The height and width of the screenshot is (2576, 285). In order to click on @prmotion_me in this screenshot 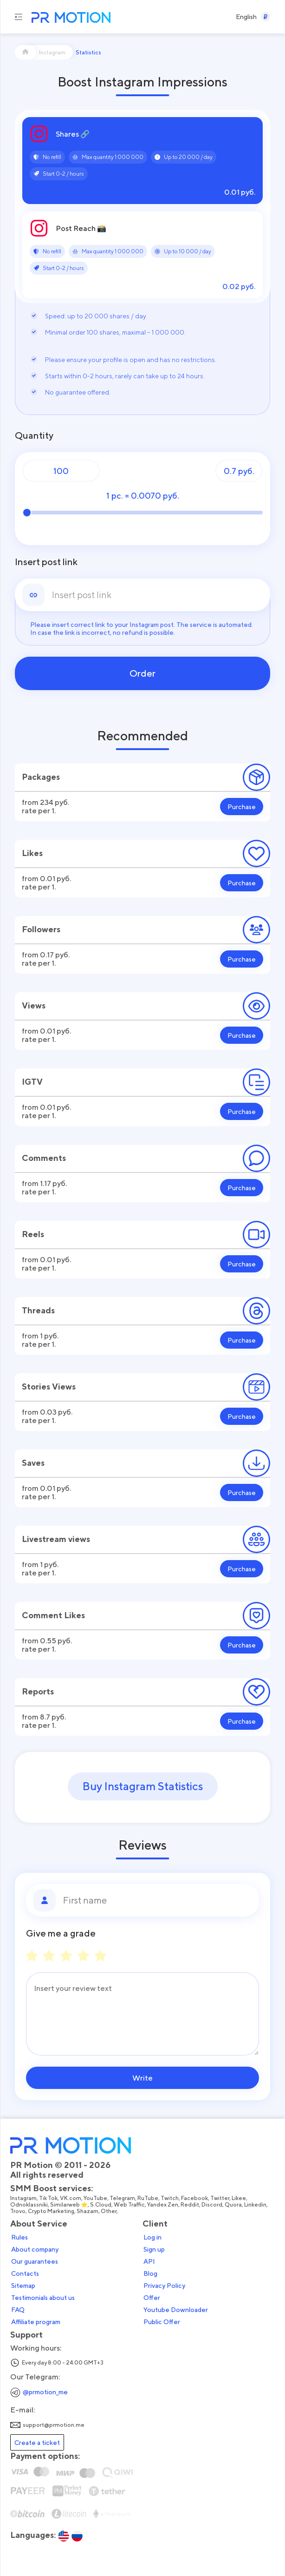, I will do `click(45, 2392)`.